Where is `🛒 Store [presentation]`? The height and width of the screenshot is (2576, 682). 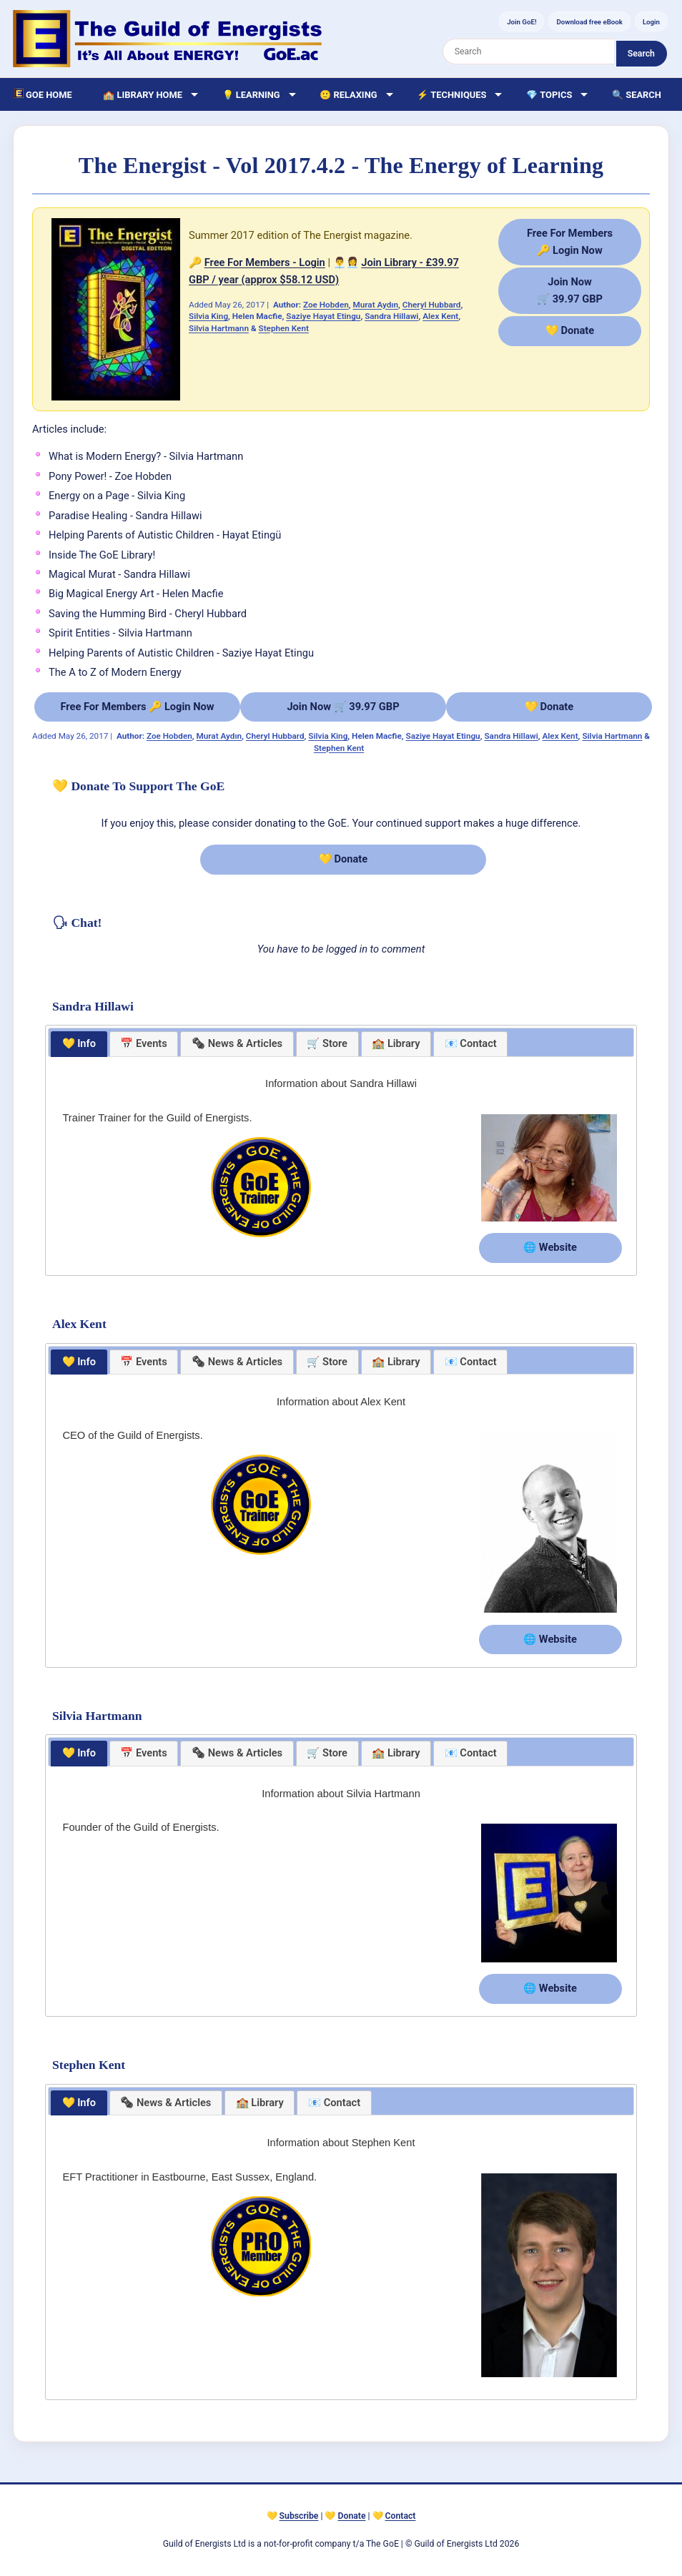 🛒 Store [presentation] is located at coordinates (327, 1043).